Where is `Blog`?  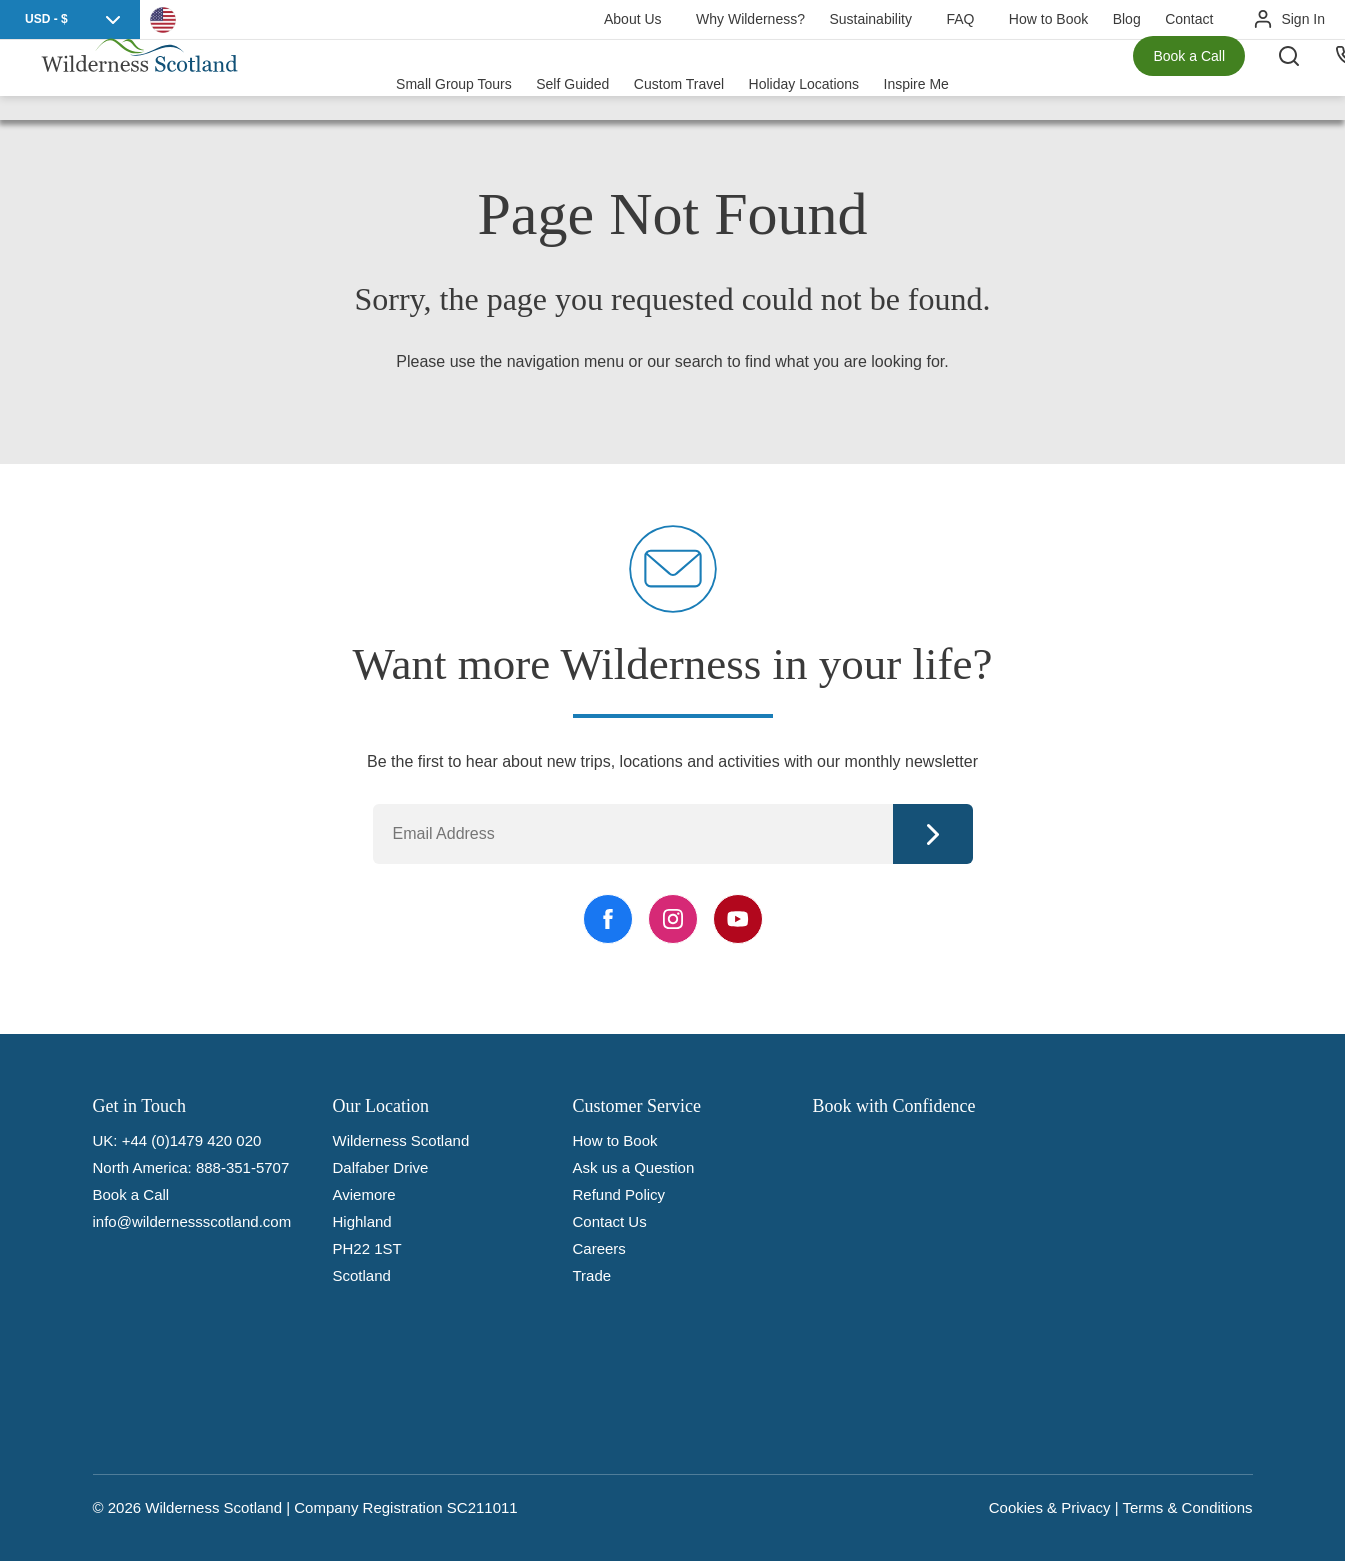
Blog is located at coordinates (1127, 19).